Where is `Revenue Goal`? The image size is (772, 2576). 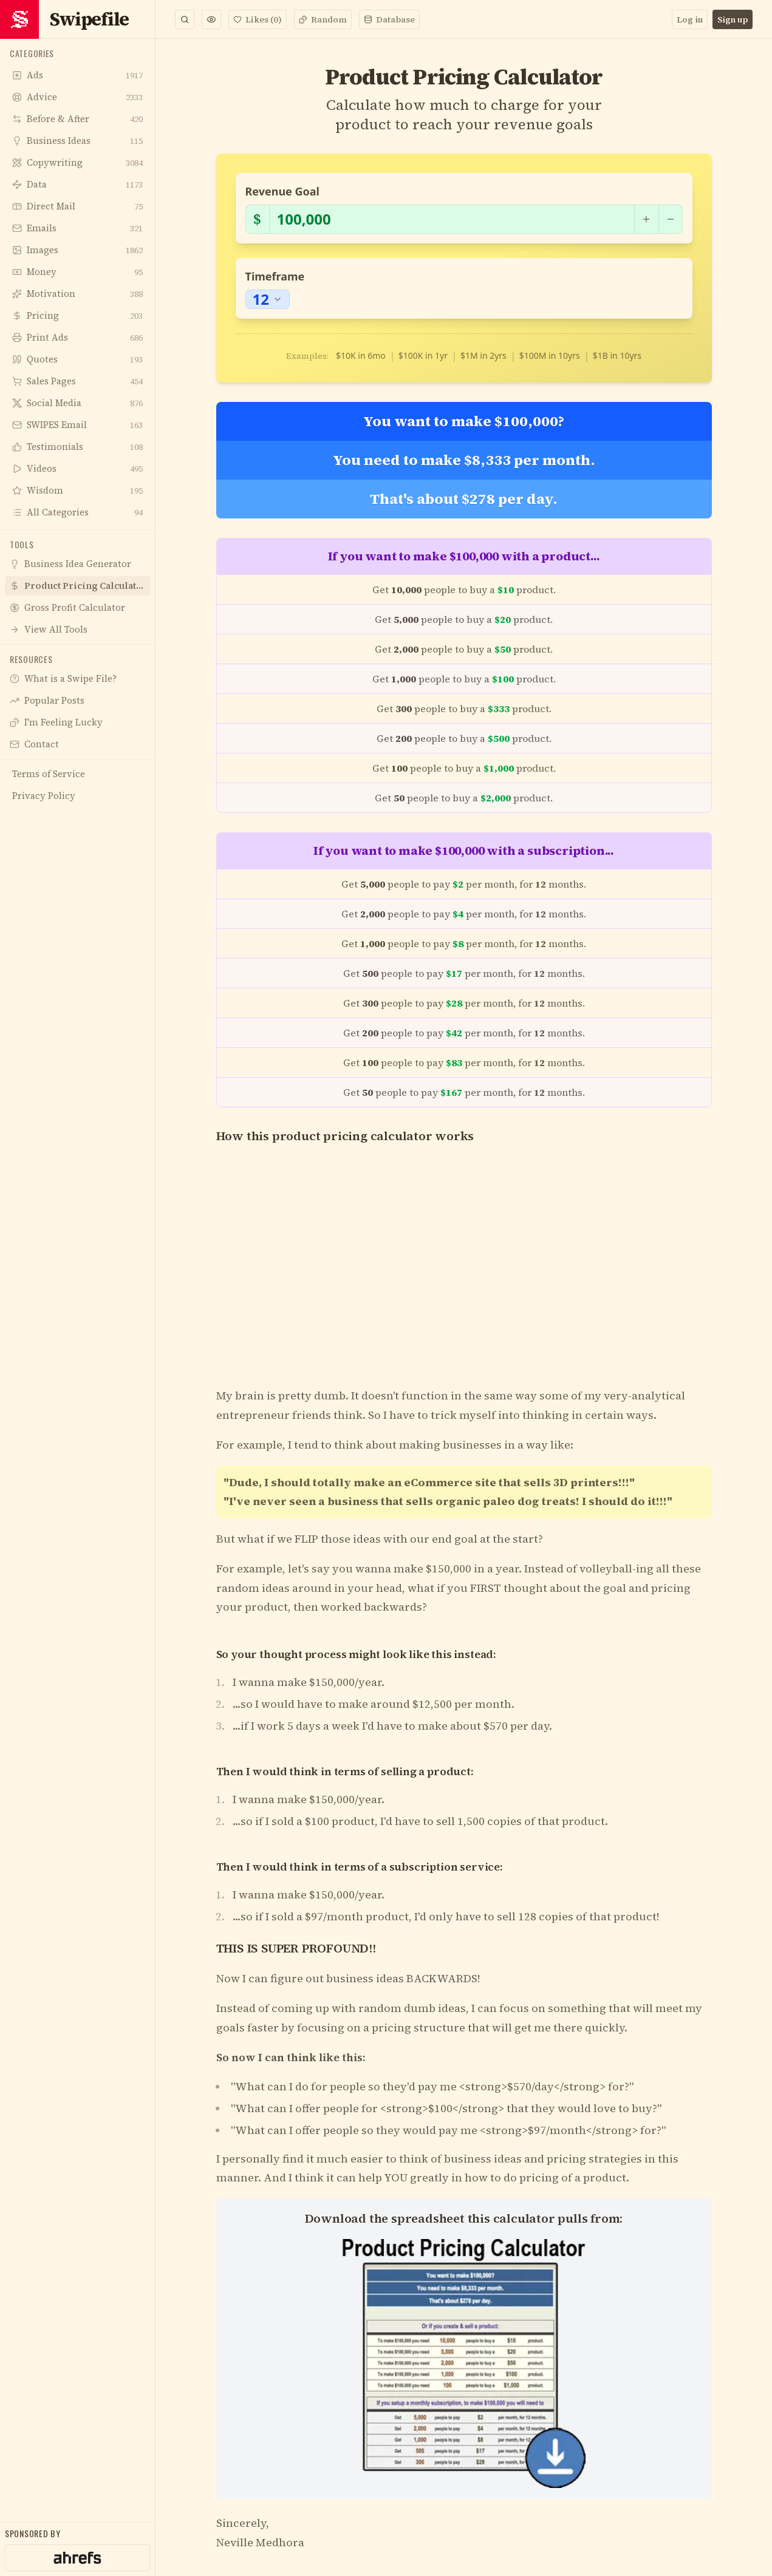 Revenue Goal is located at coordinates (282, 191).